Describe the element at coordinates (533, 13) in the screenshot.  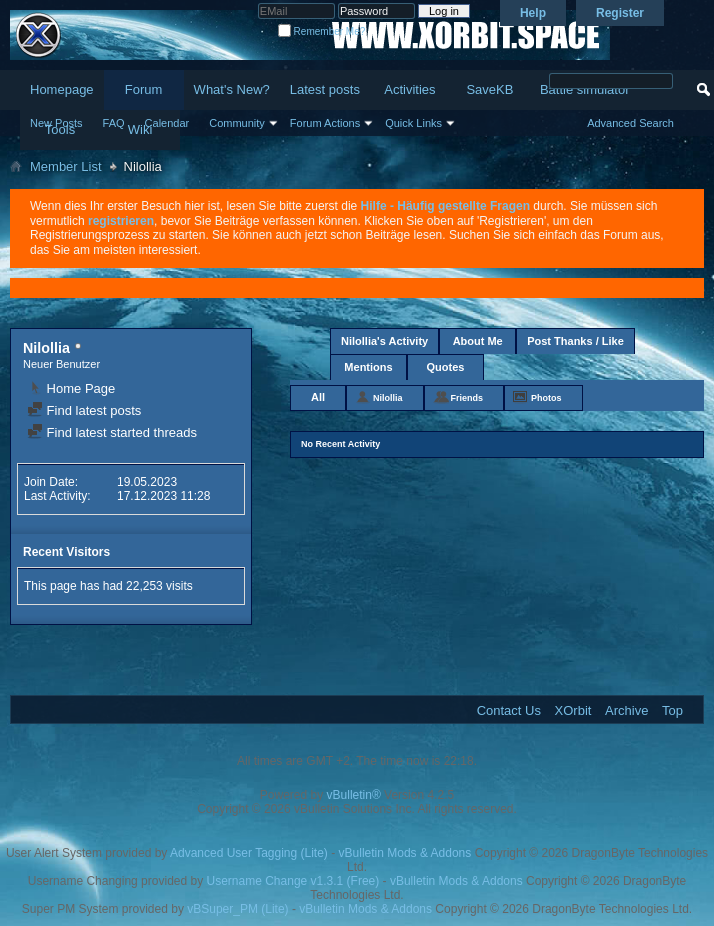
I see `Help` at that location.